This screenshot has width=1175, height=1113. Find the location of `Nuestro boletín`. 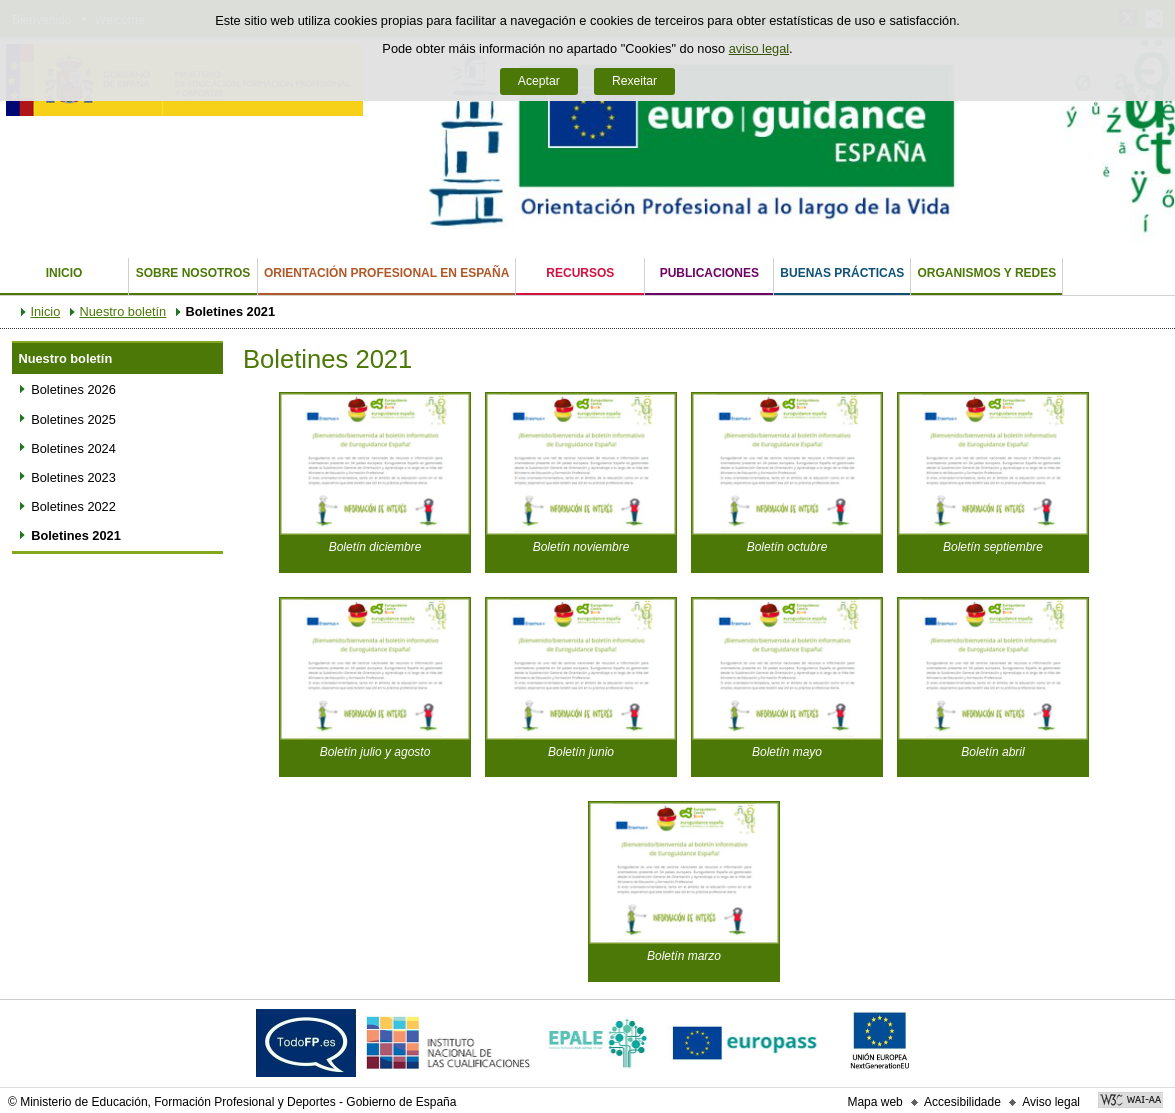

Nuestro boletín is located at coordinates (122, 311).